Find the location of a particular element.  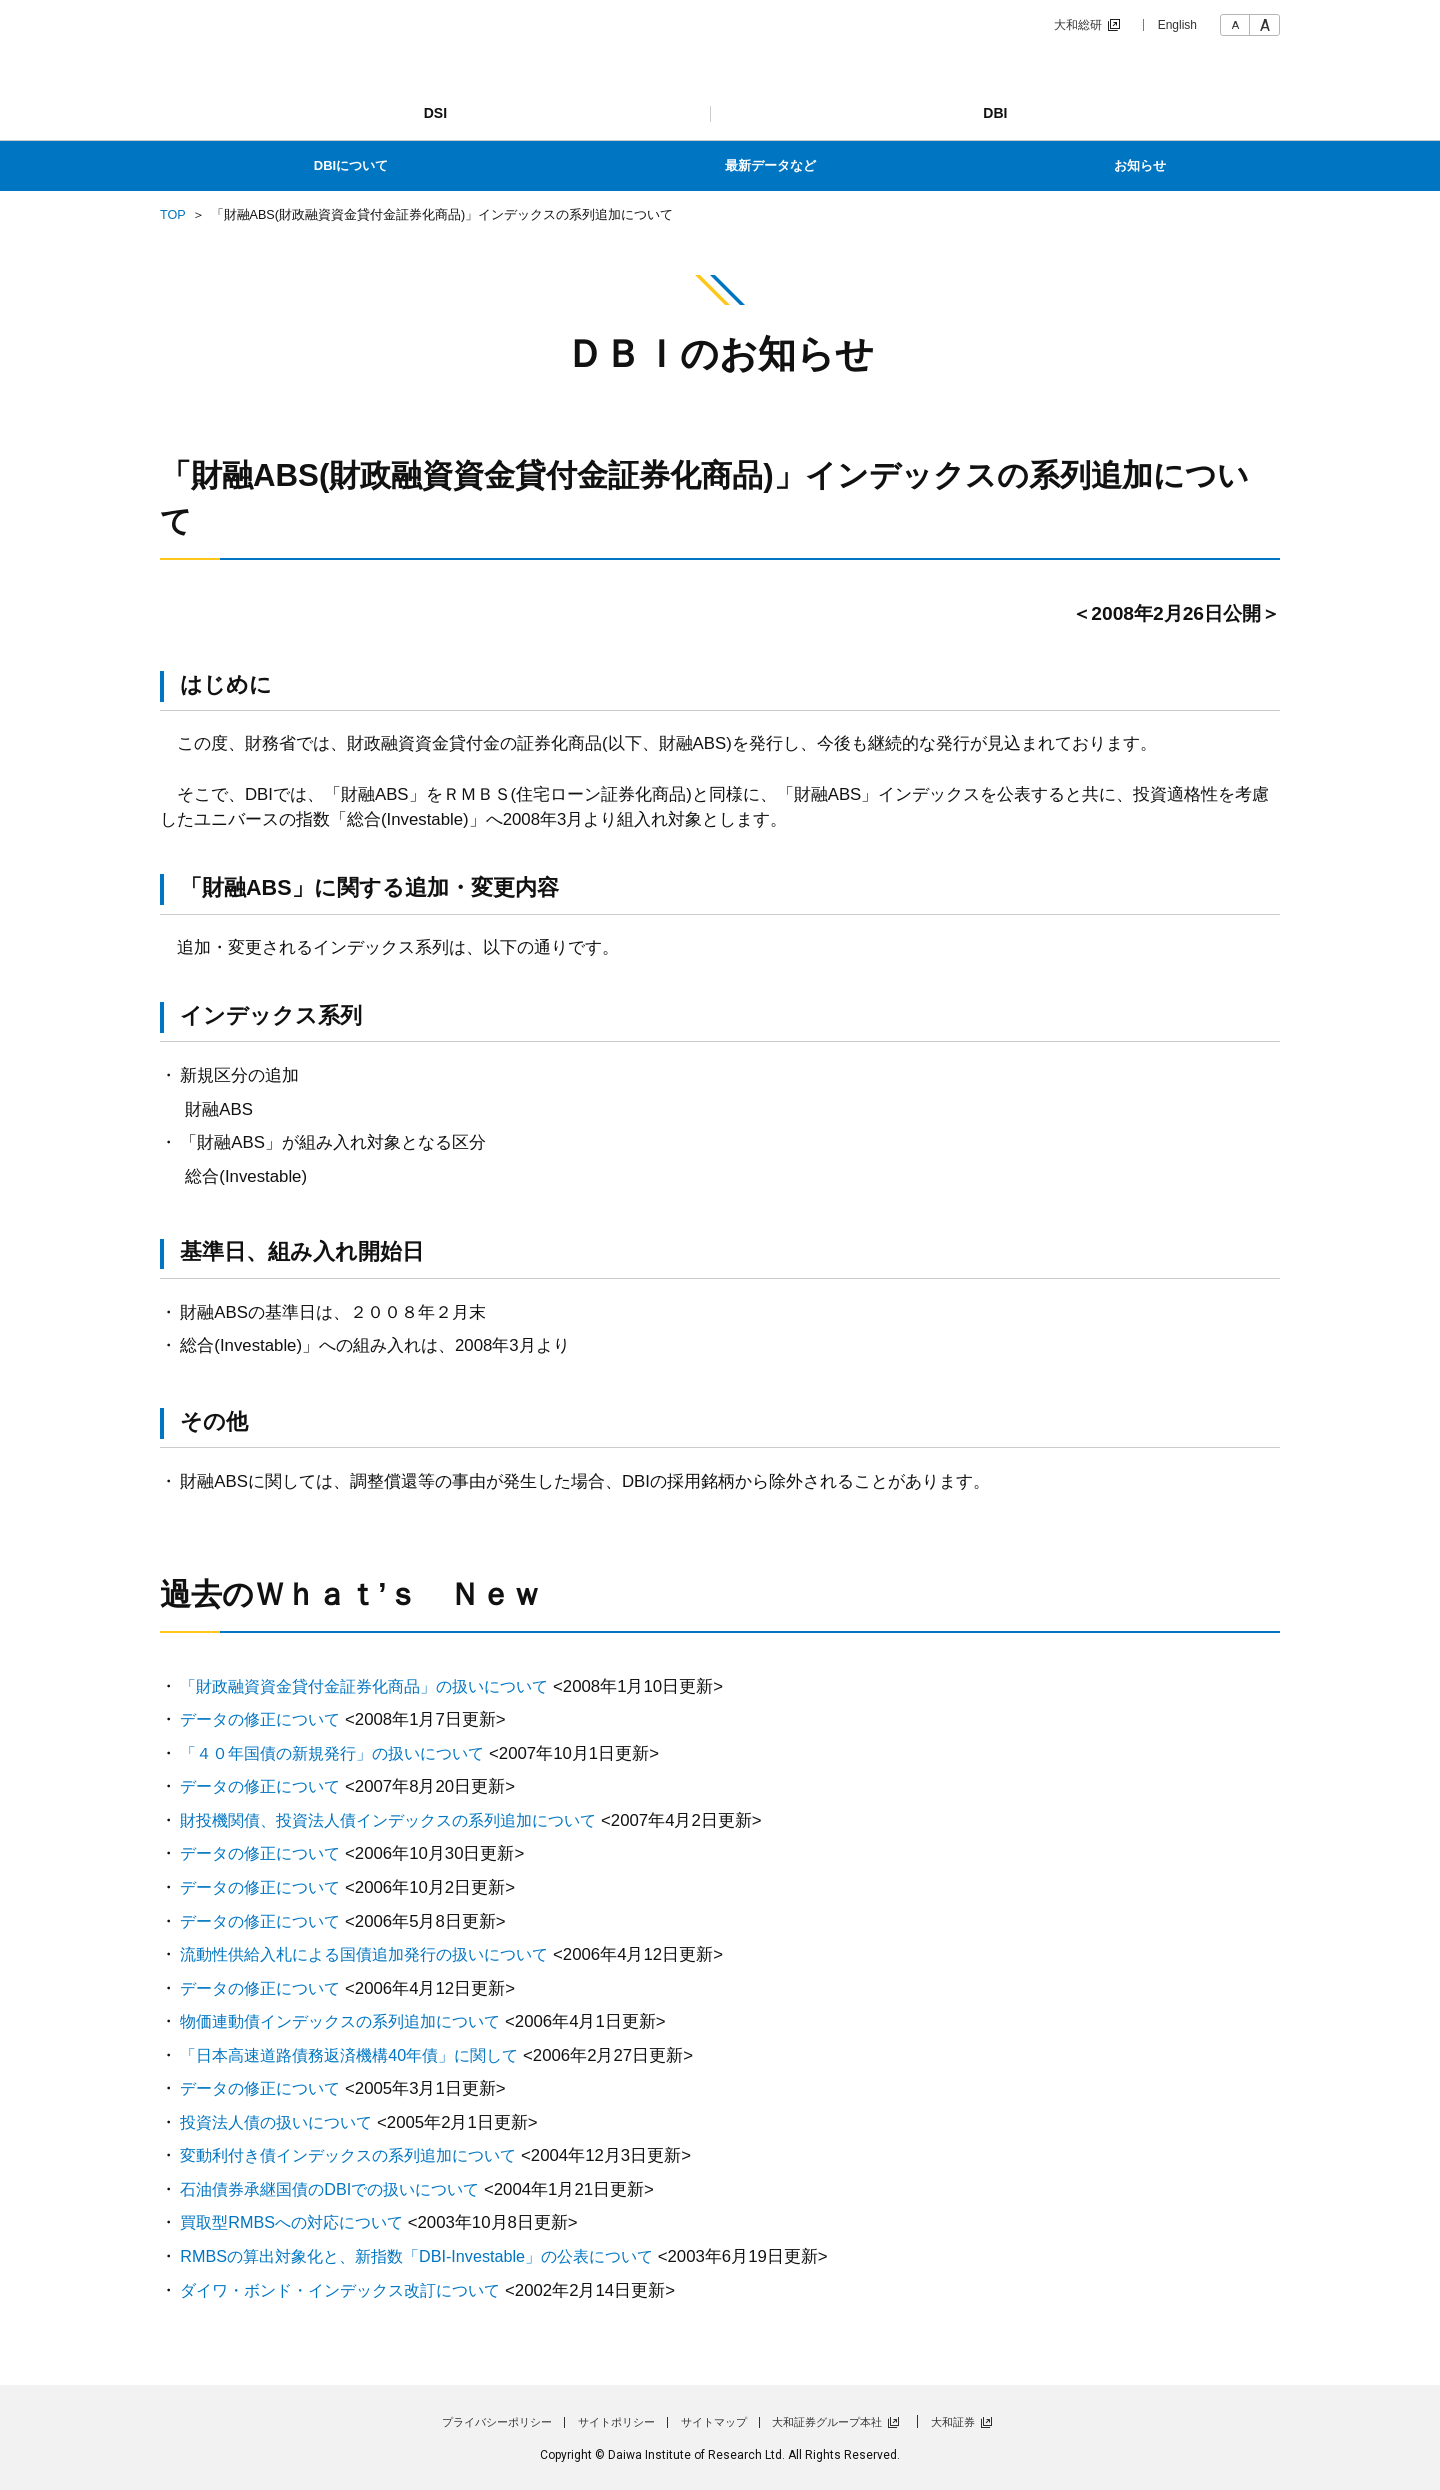

石油債券承継国債のDBIでの扱いについて is located at coordinates (338, 2189).